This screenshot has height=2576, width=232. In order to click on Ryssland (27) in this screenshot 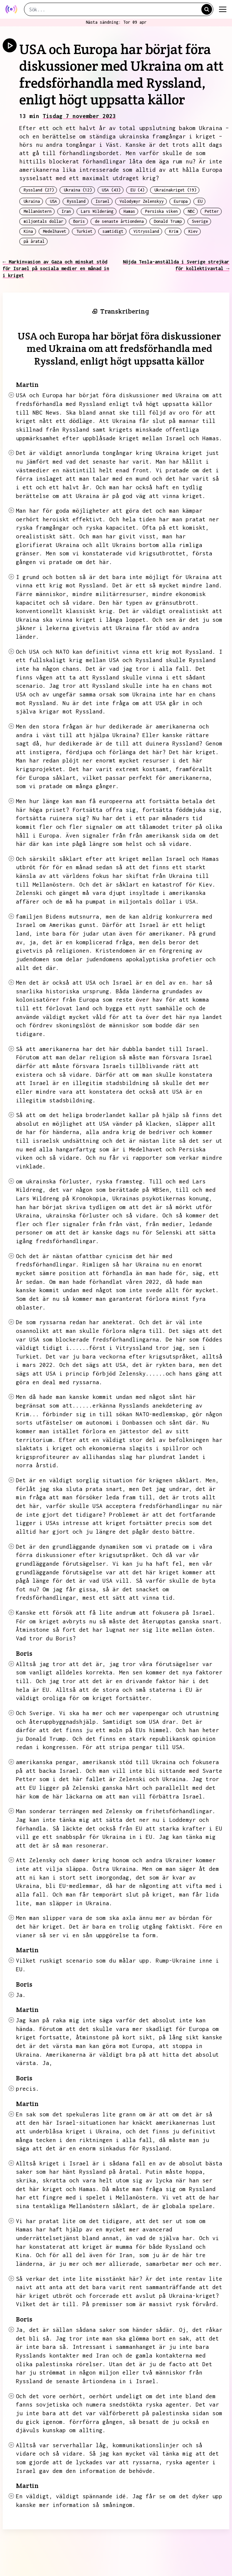, I will do `click(39, 189)`.